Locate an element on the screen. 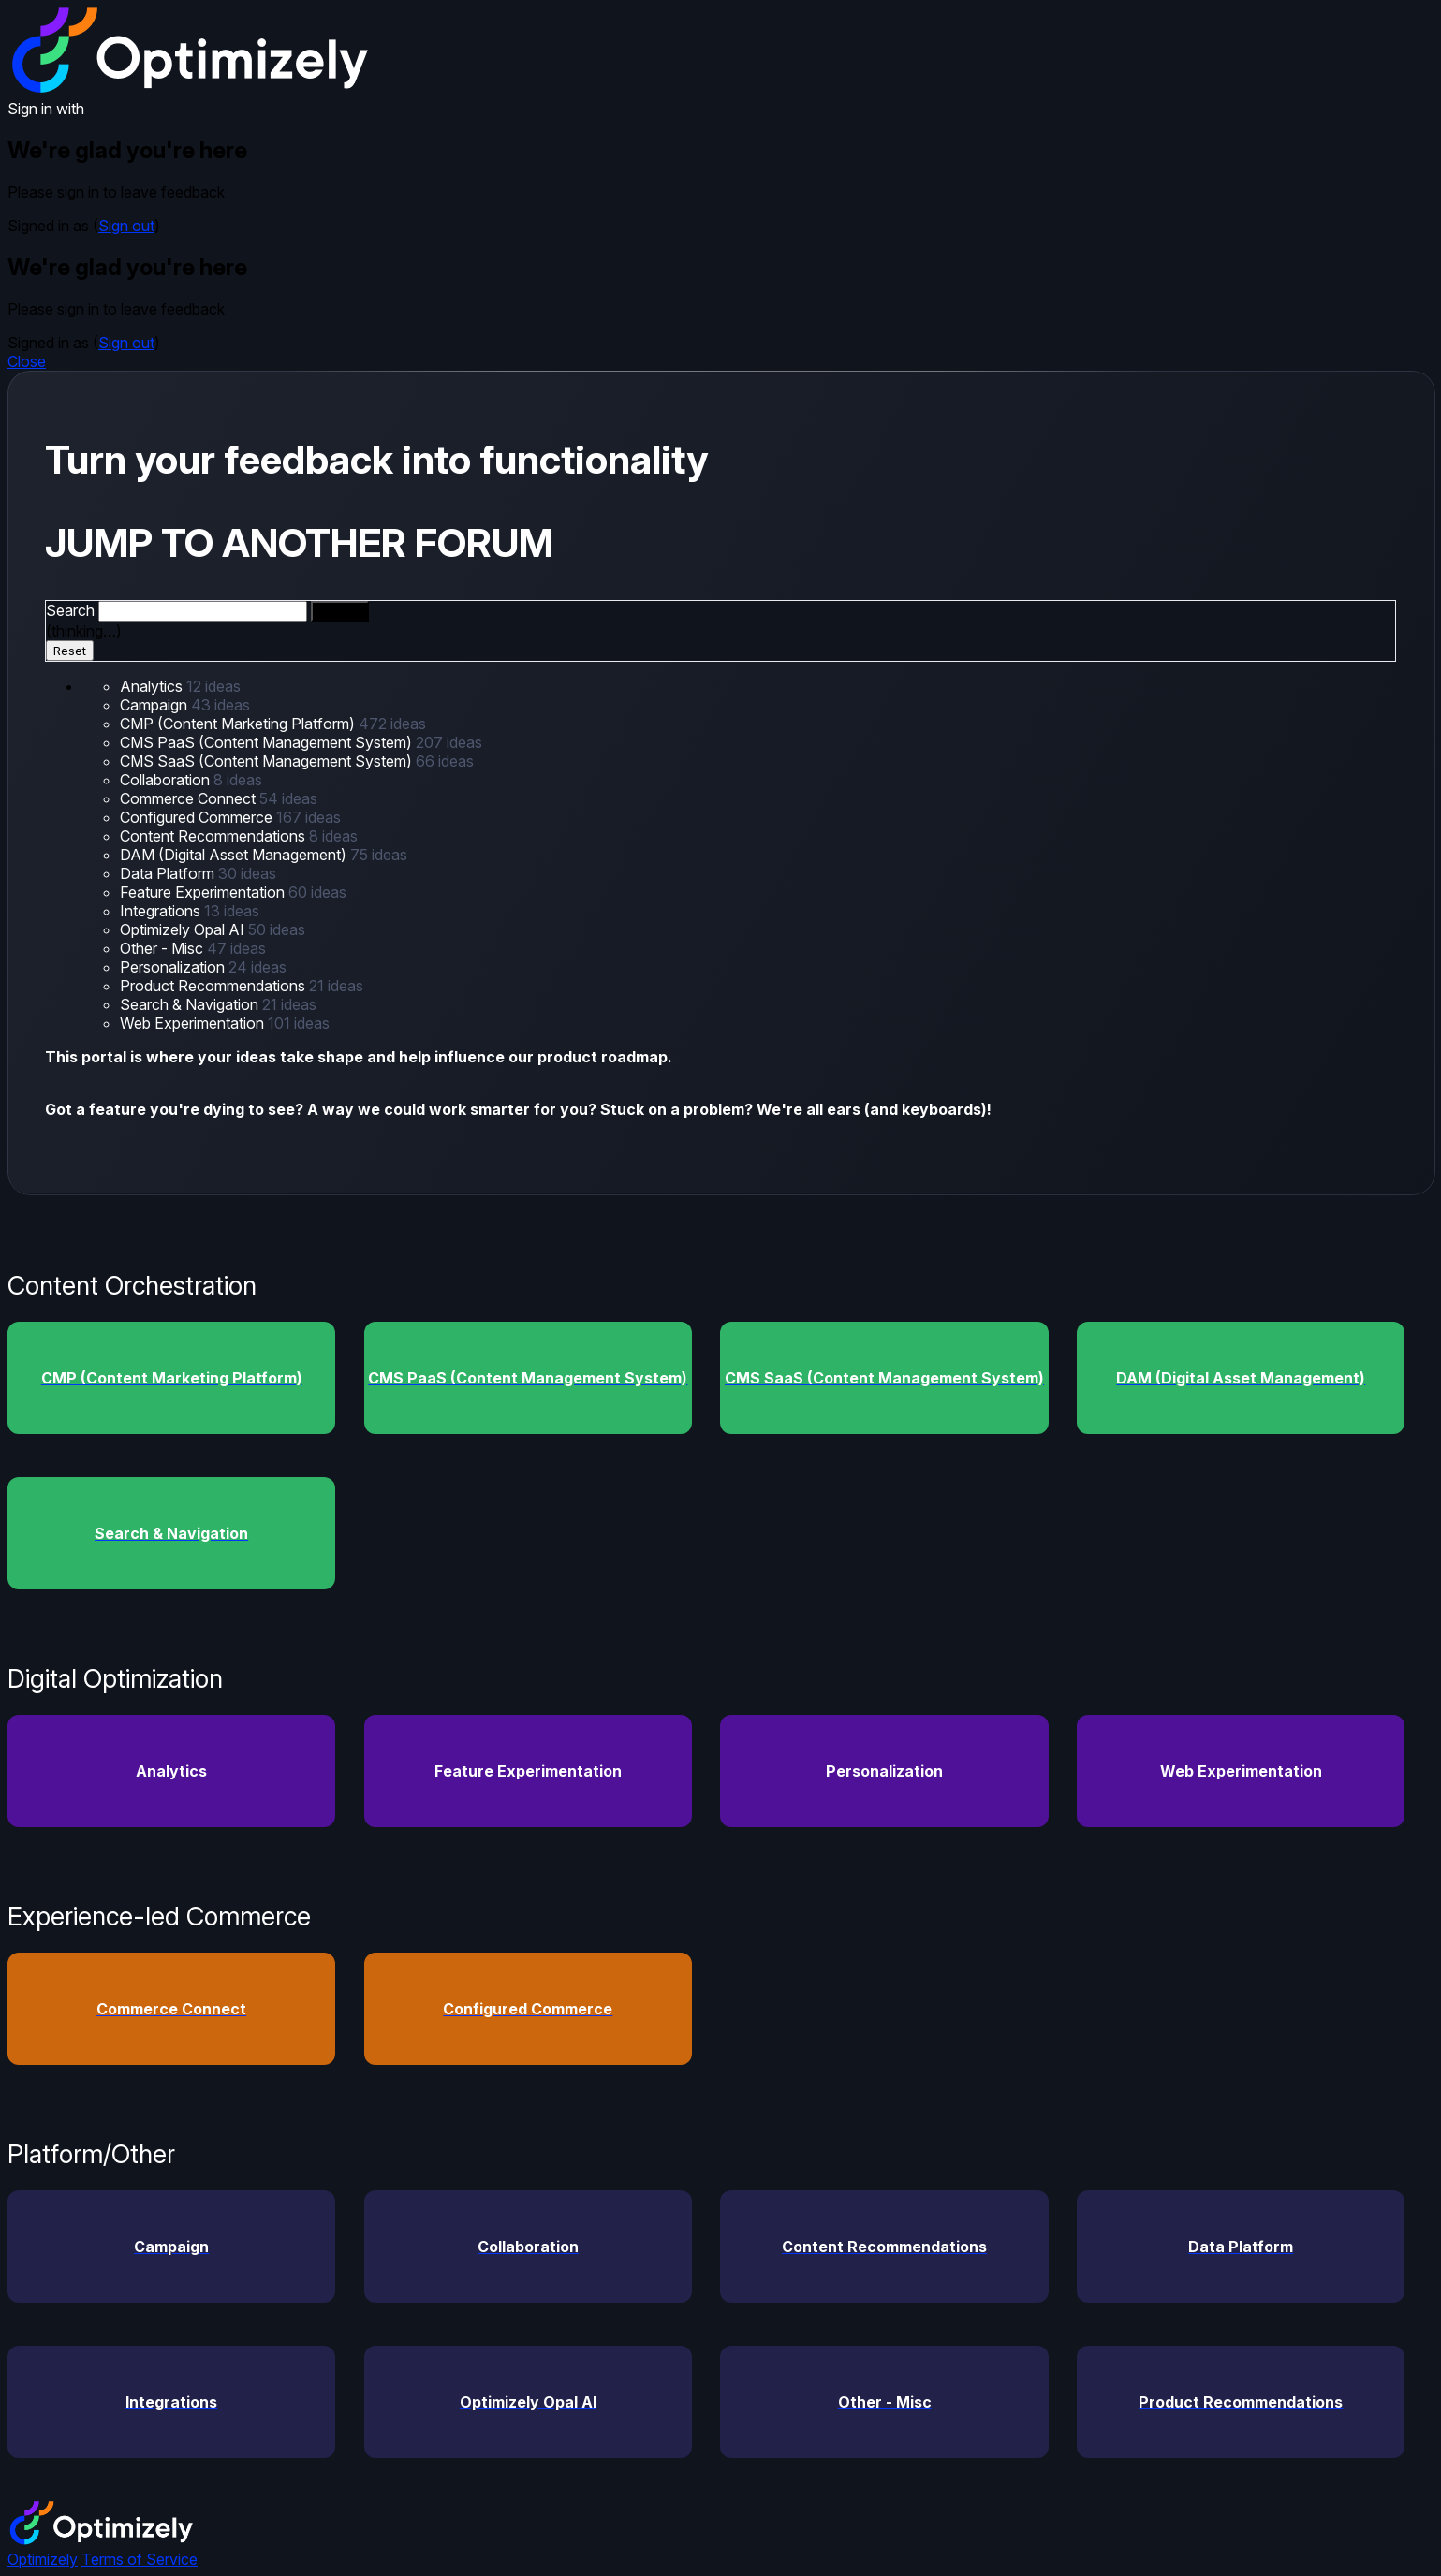  Personalization is located at coordinates (174, 967).